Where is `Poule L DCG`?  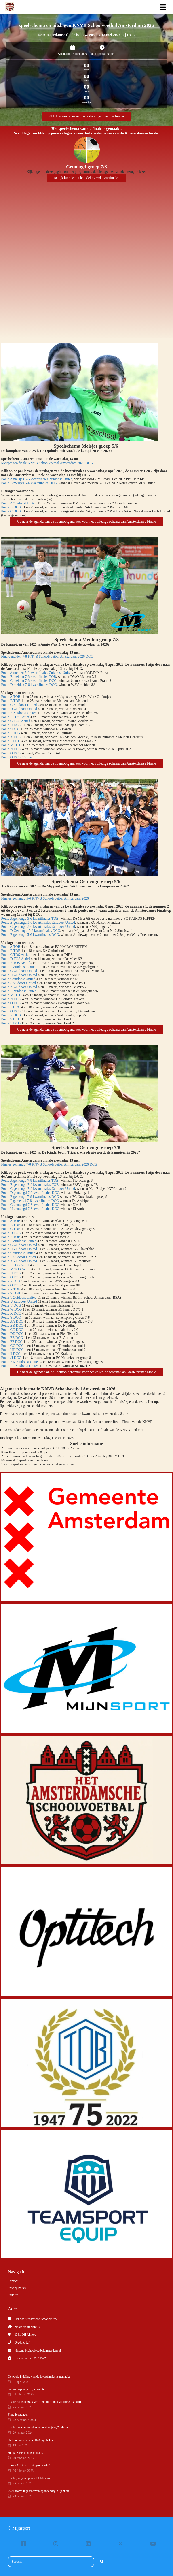
Poule L DCG is located at coordinates (11, 741).